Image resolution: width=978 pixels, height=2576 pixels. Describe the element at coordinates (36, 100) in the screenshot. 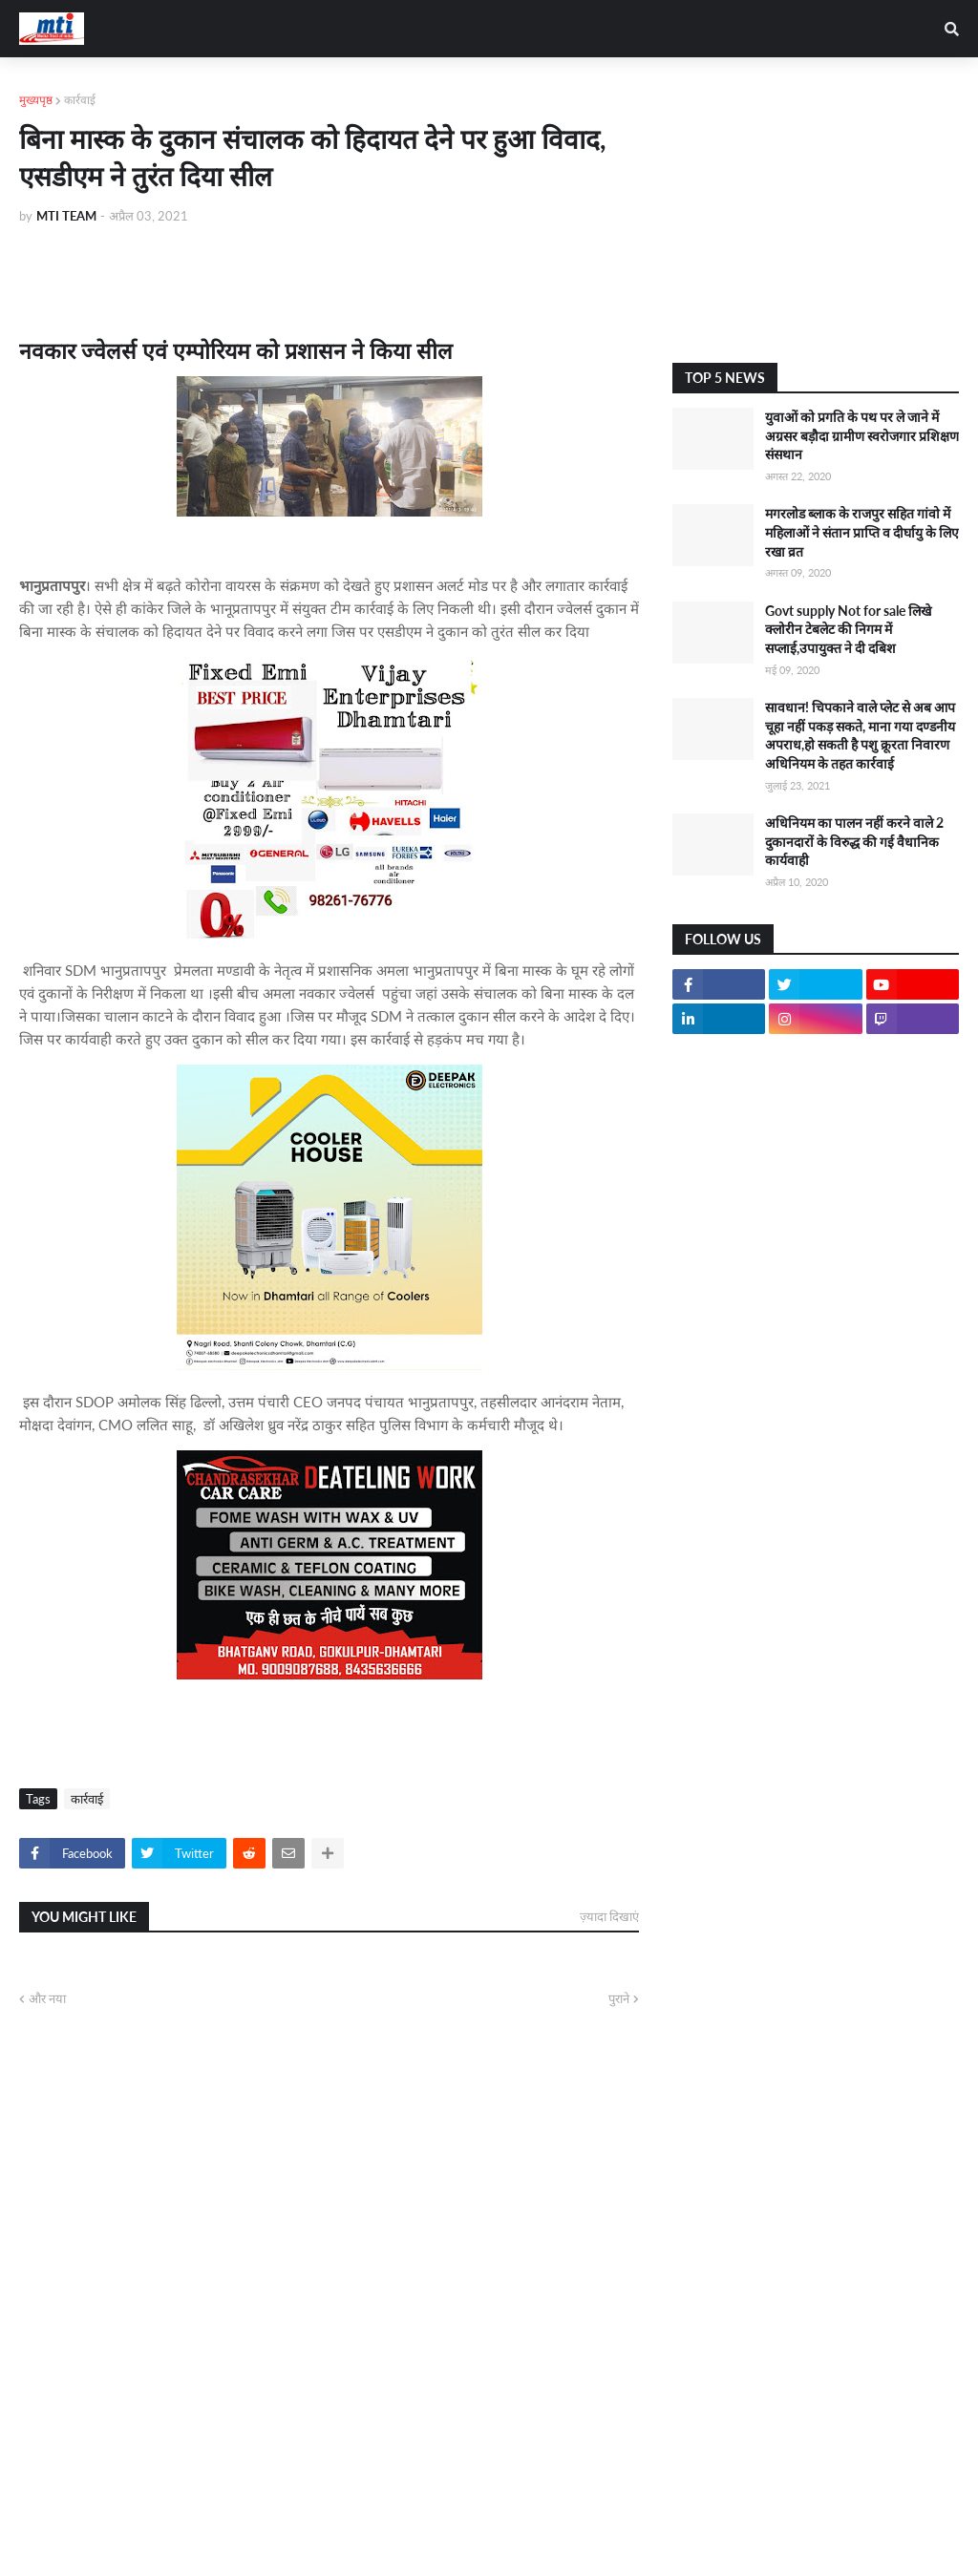

I see `मुख्यपृष्ठ` at that location.